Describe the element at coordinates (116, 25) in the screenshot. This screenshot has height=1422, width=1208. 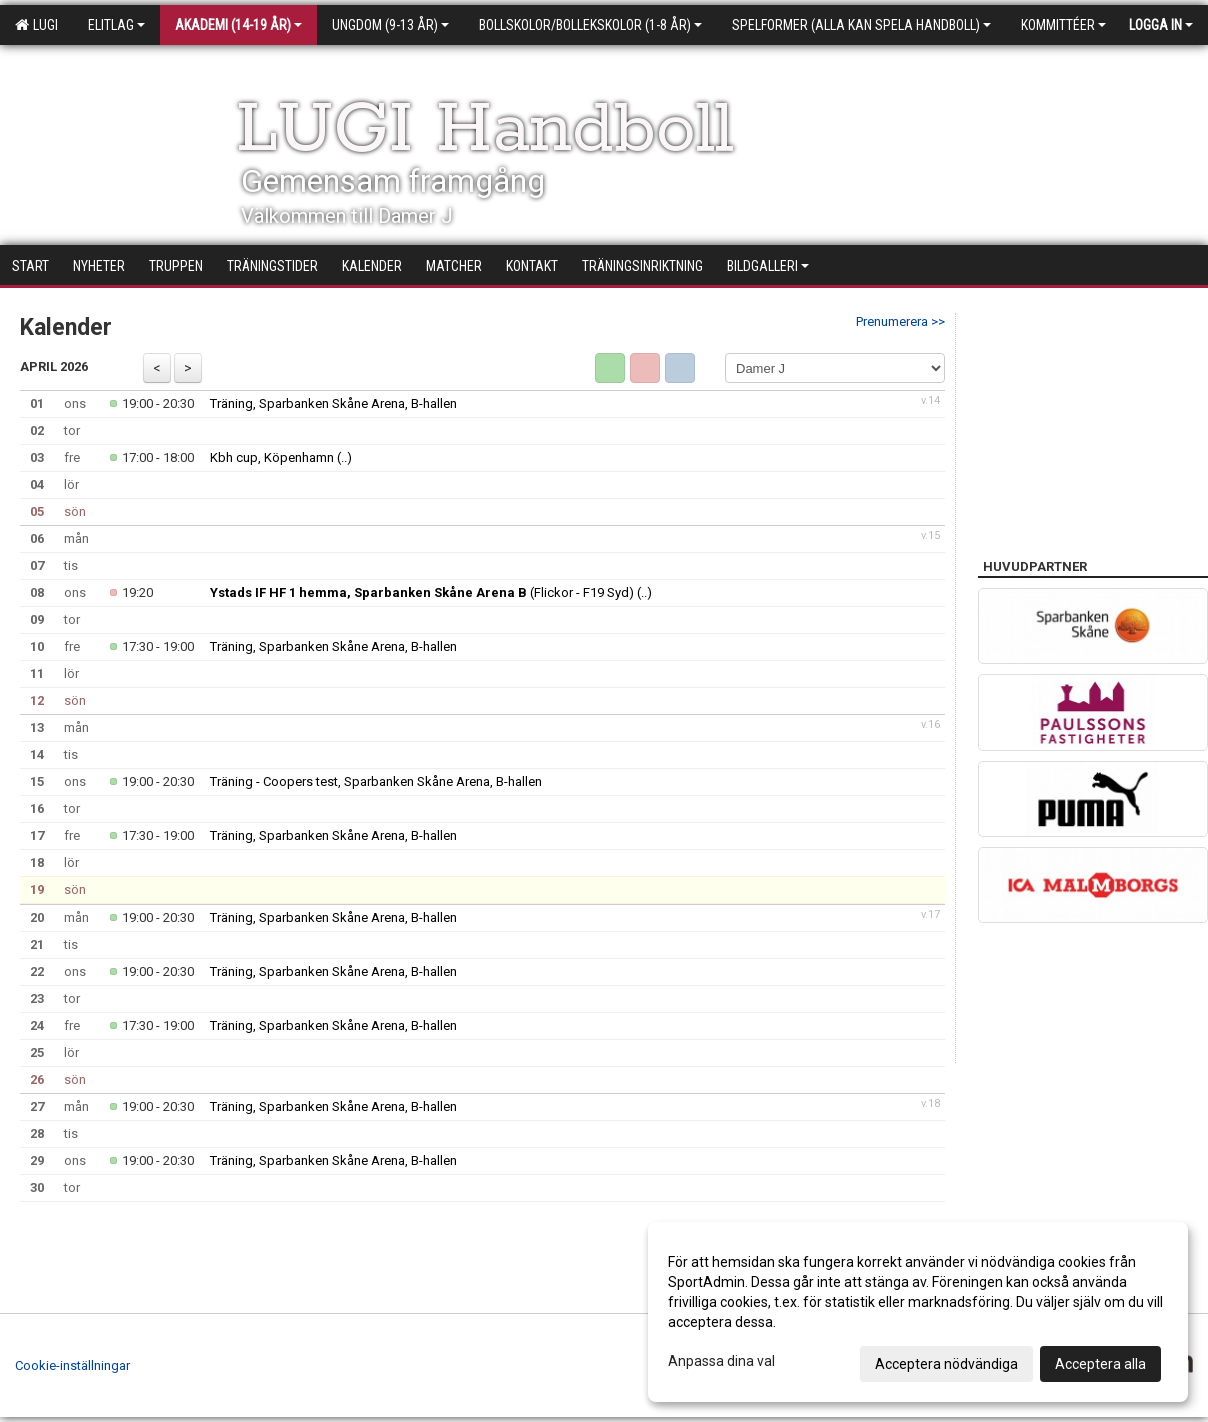
I see `Elitlag` at that location.